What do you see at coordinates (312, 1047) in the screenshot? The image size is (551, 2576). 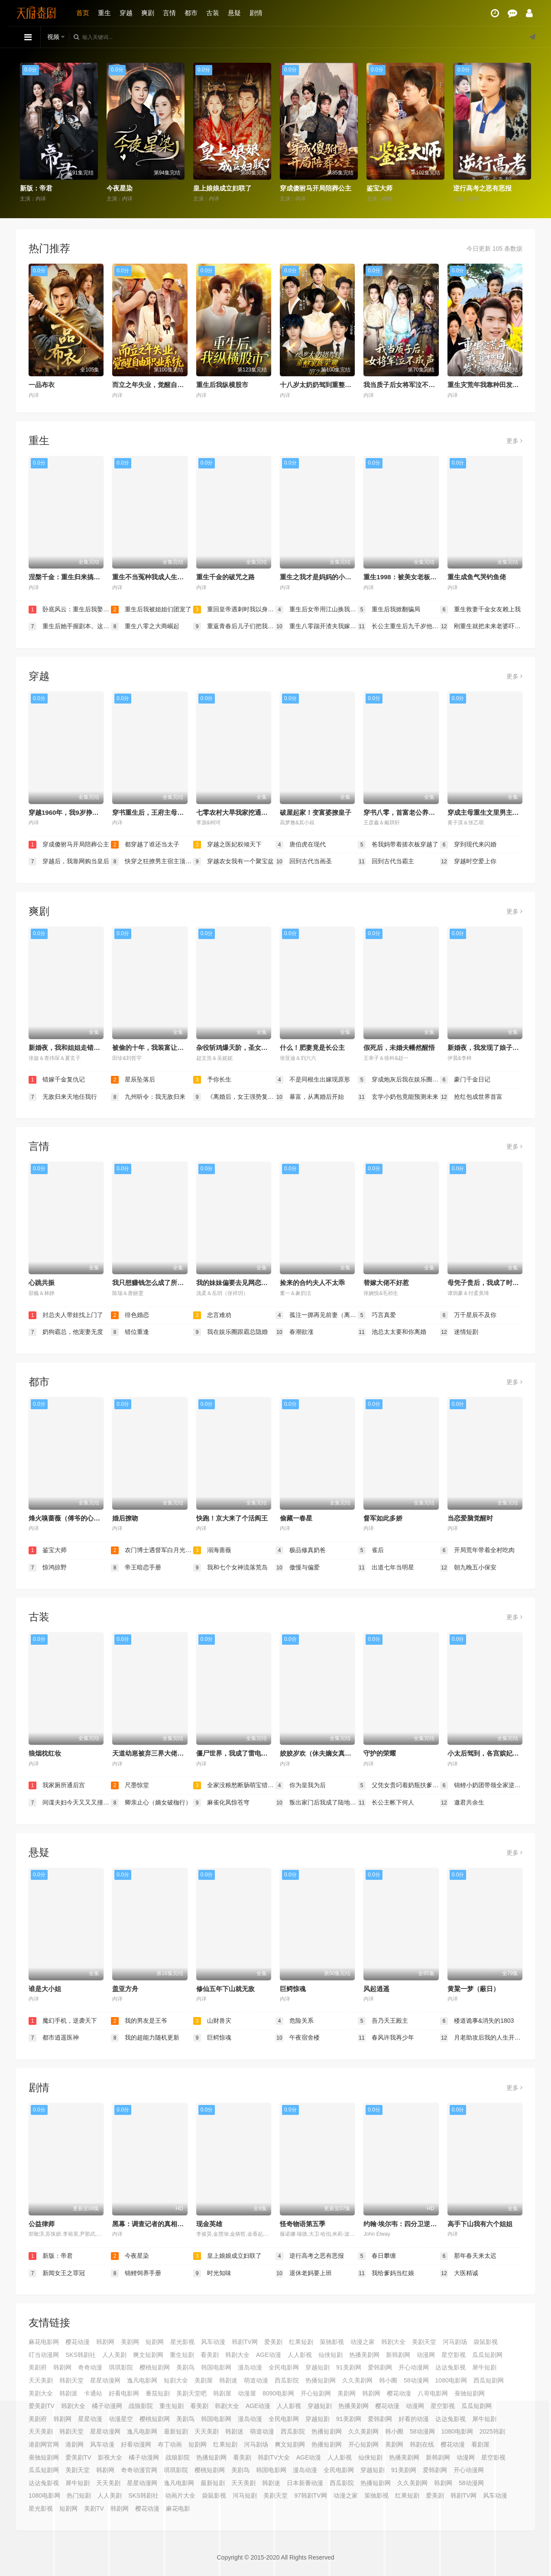 I see `什么！肥妻竟是长公主` at bounding box center [312, 1047].